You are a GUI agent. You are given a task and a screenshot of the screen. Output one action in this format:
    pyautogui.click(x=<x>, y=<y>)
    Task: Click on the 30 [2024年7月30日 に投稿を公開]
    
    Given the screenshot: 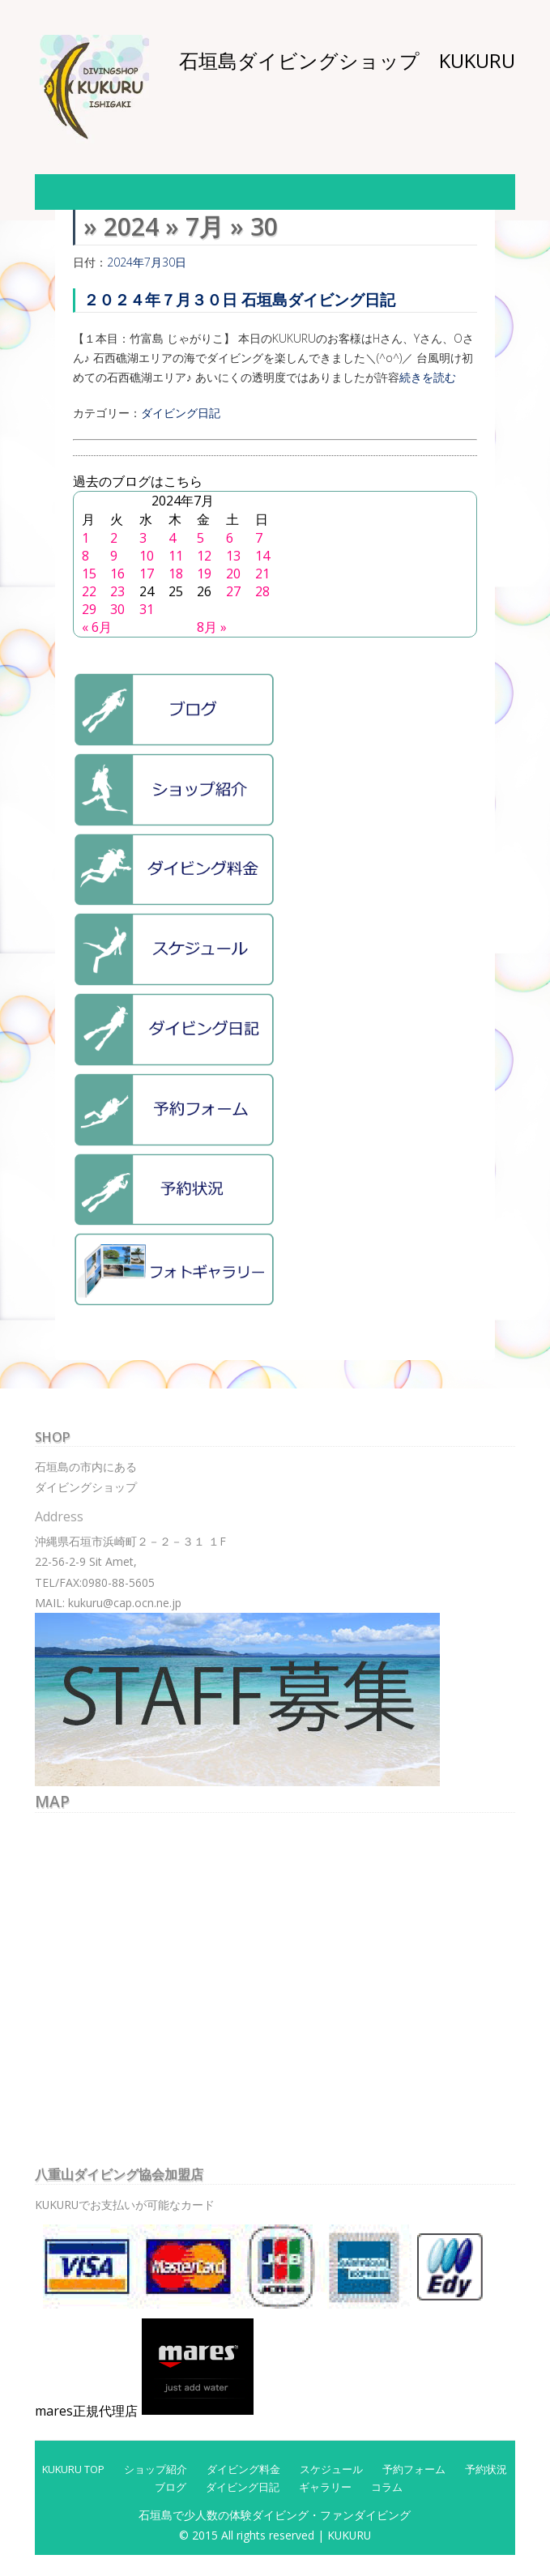 What is the action you would take?
    pyautogui.click(x=117, y=609)
    